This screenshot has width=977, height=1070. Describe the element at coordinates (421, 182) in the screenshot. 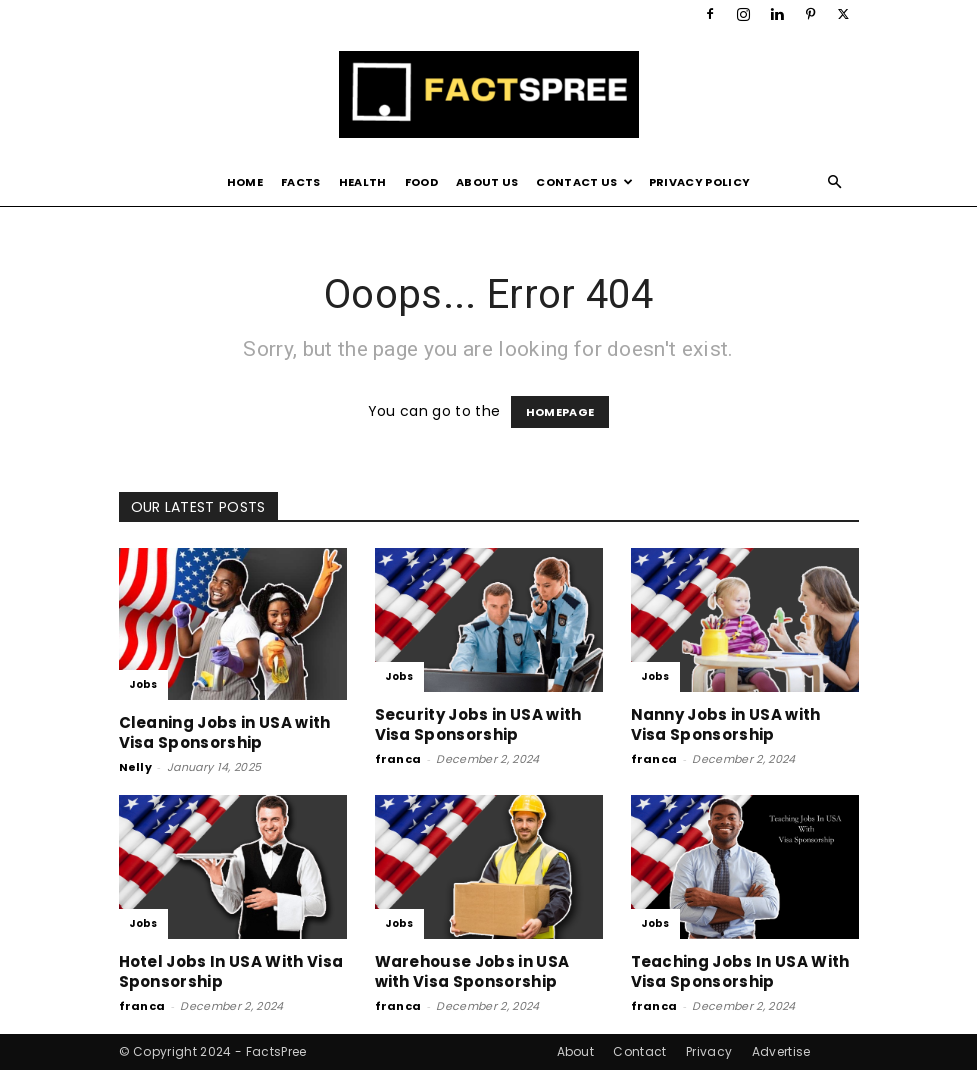

I see `Food` at that location.